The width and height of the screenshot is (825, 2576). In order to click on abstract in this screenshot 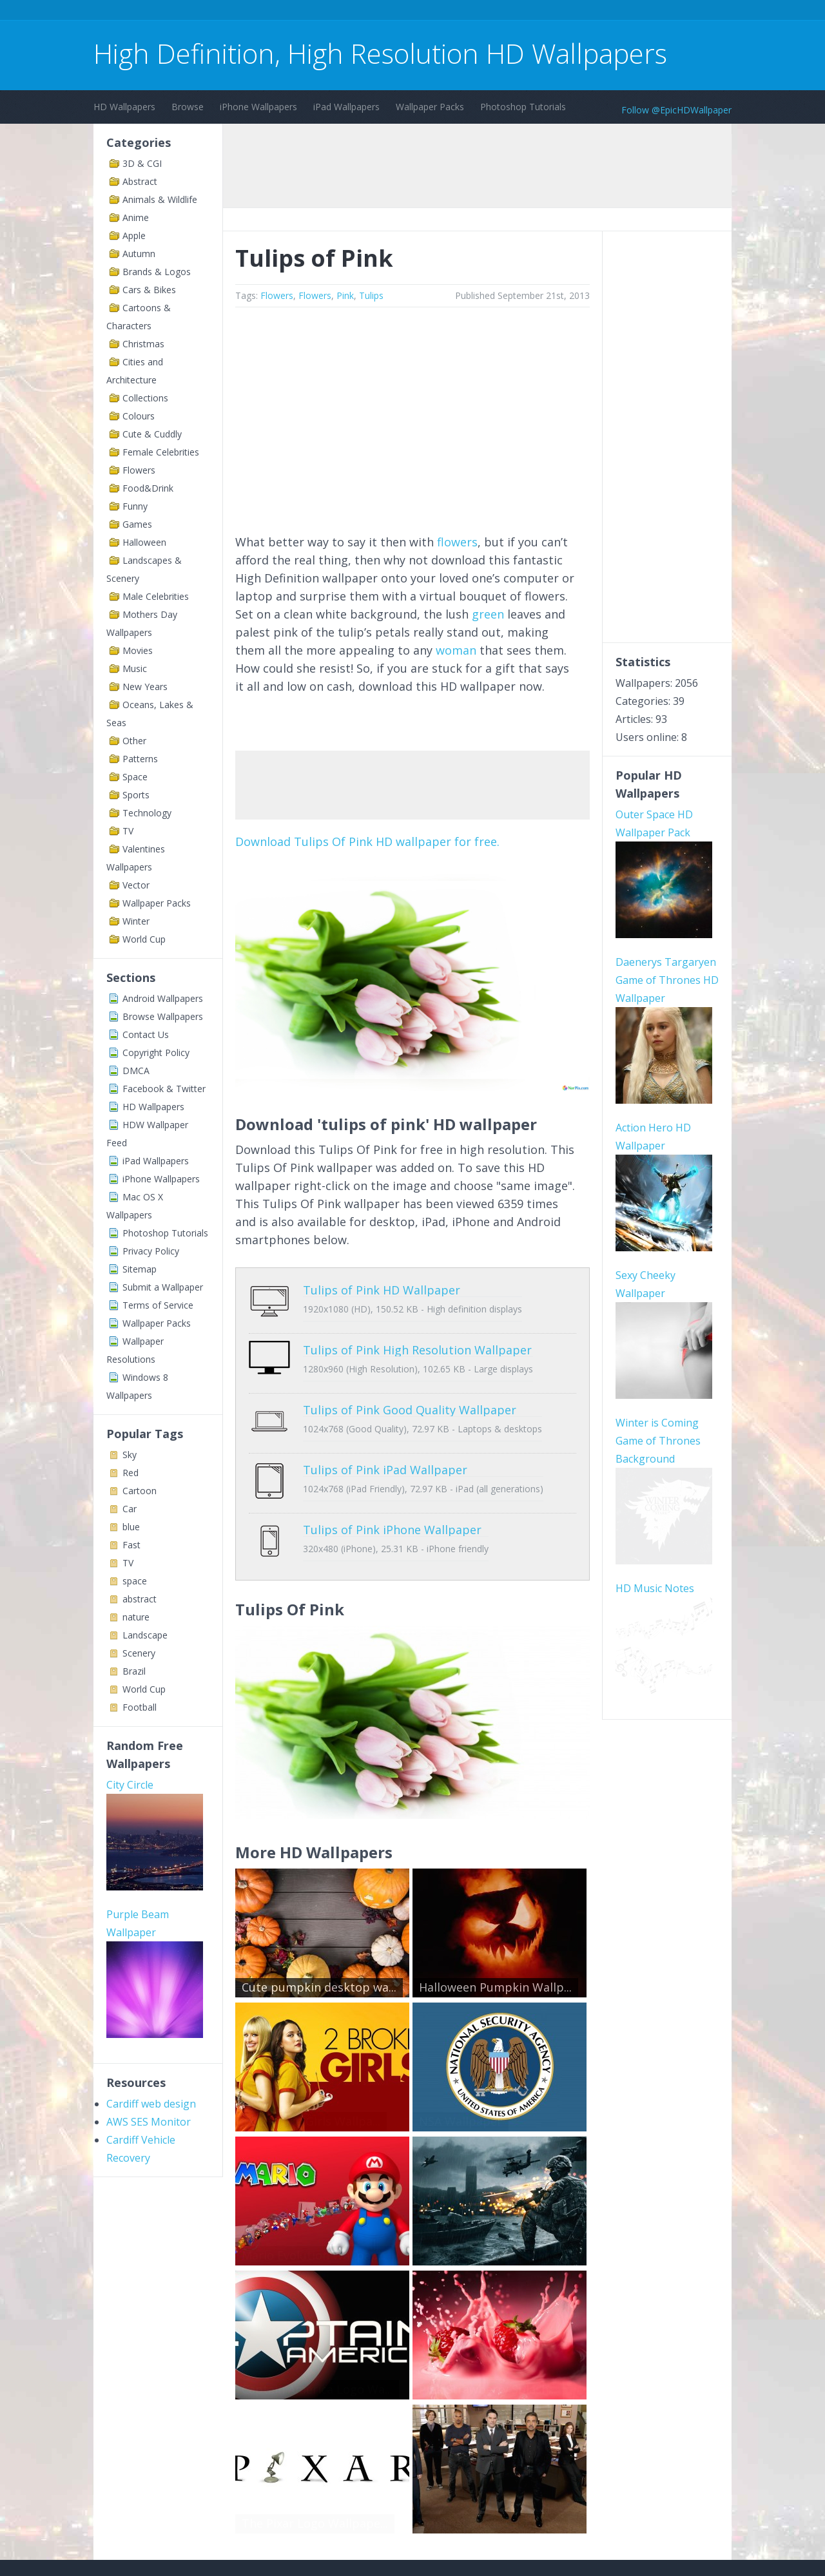, I will do `click(139, 1599)`.